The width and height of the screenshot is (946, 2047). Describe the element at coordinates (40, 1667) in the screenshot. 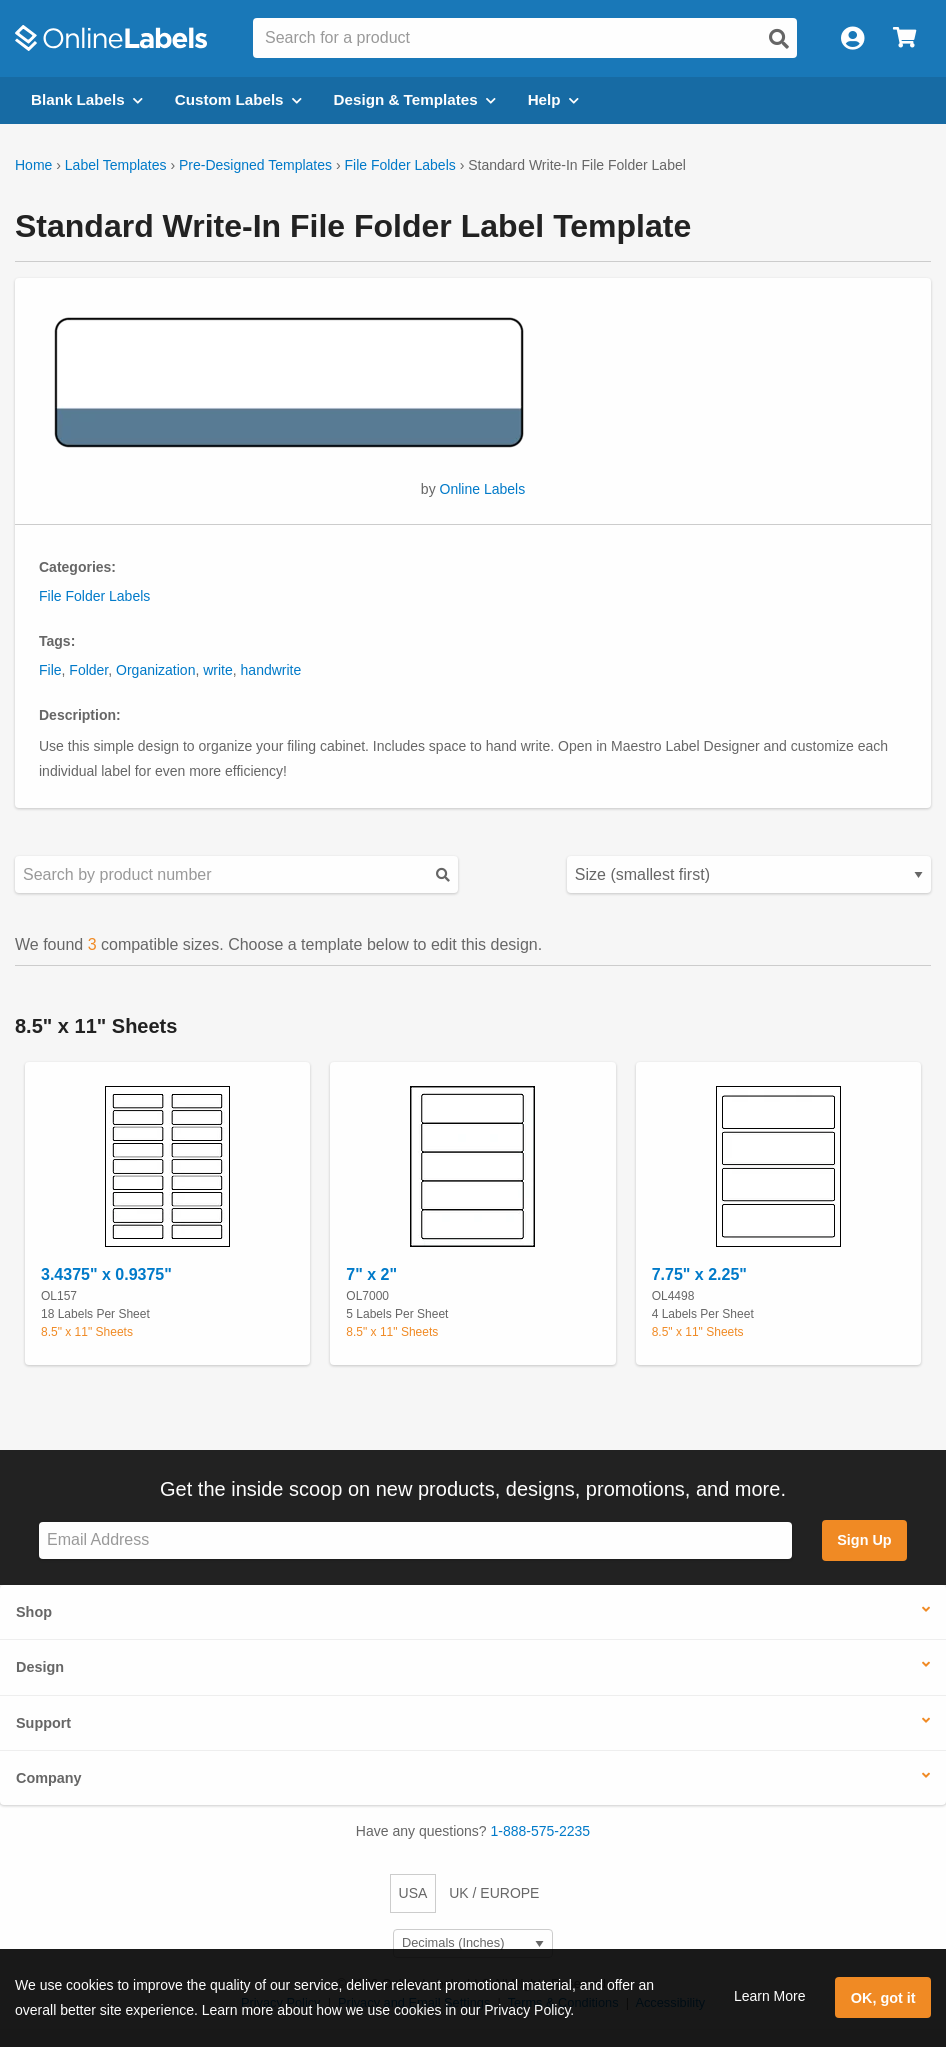

I see `Design [button]` at that location.